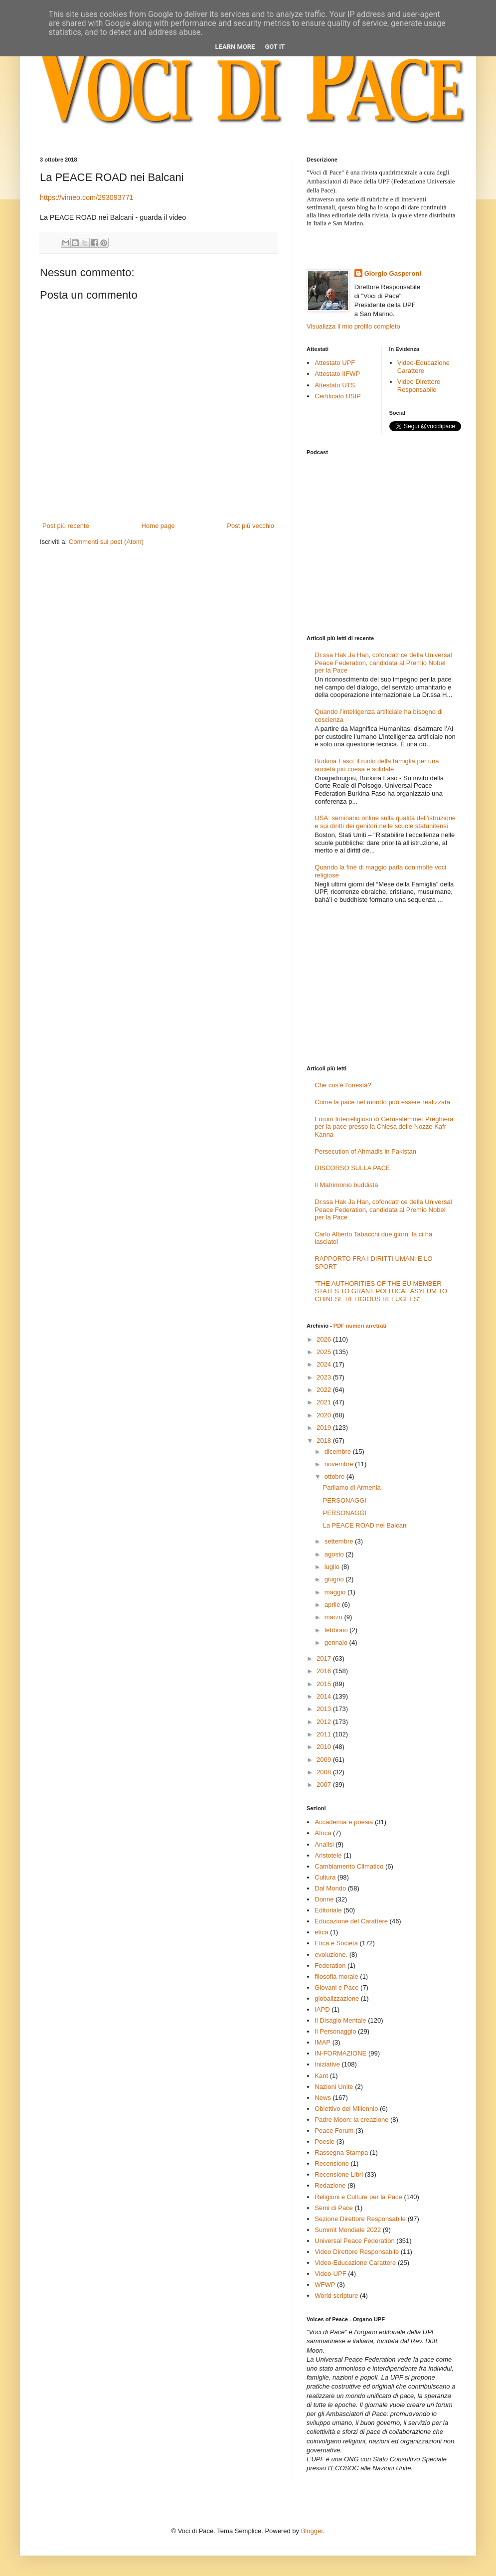 The width and height of the screenshot is (496, 2576). Describe the element at coordinates (275, 46) in the screenshot. I see `Got it` at that location.